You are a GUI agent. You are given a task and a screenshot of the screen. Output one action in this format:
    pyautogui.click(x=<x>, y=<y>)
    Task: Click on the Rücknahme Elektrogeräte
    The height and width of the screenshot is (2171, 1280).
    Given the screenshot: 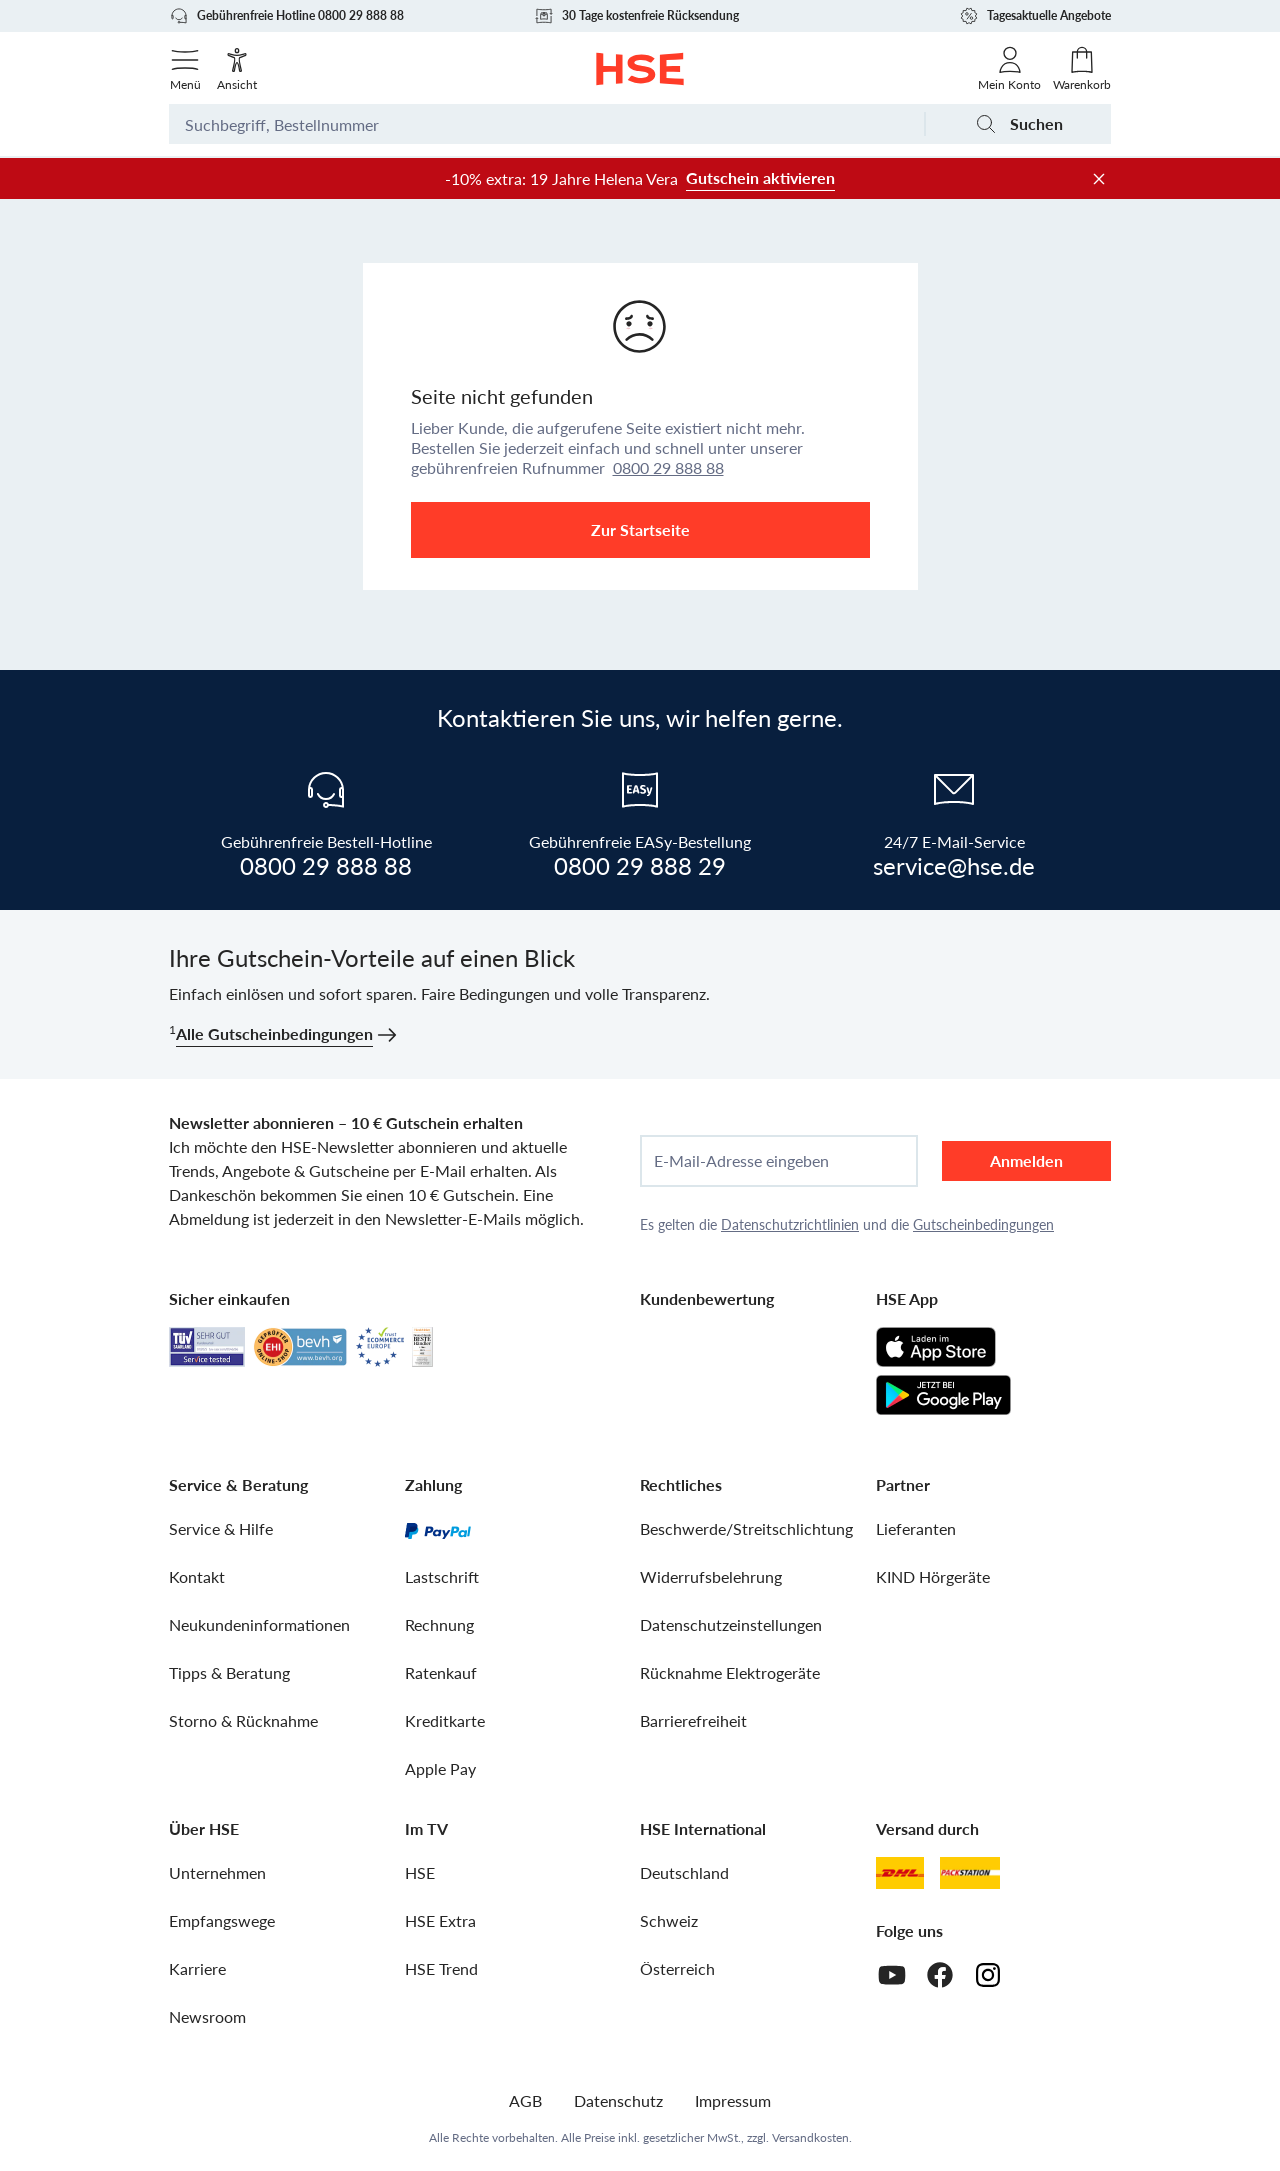 What is the action you would take?
    pyautogui.click(x=730, y=1672)
    